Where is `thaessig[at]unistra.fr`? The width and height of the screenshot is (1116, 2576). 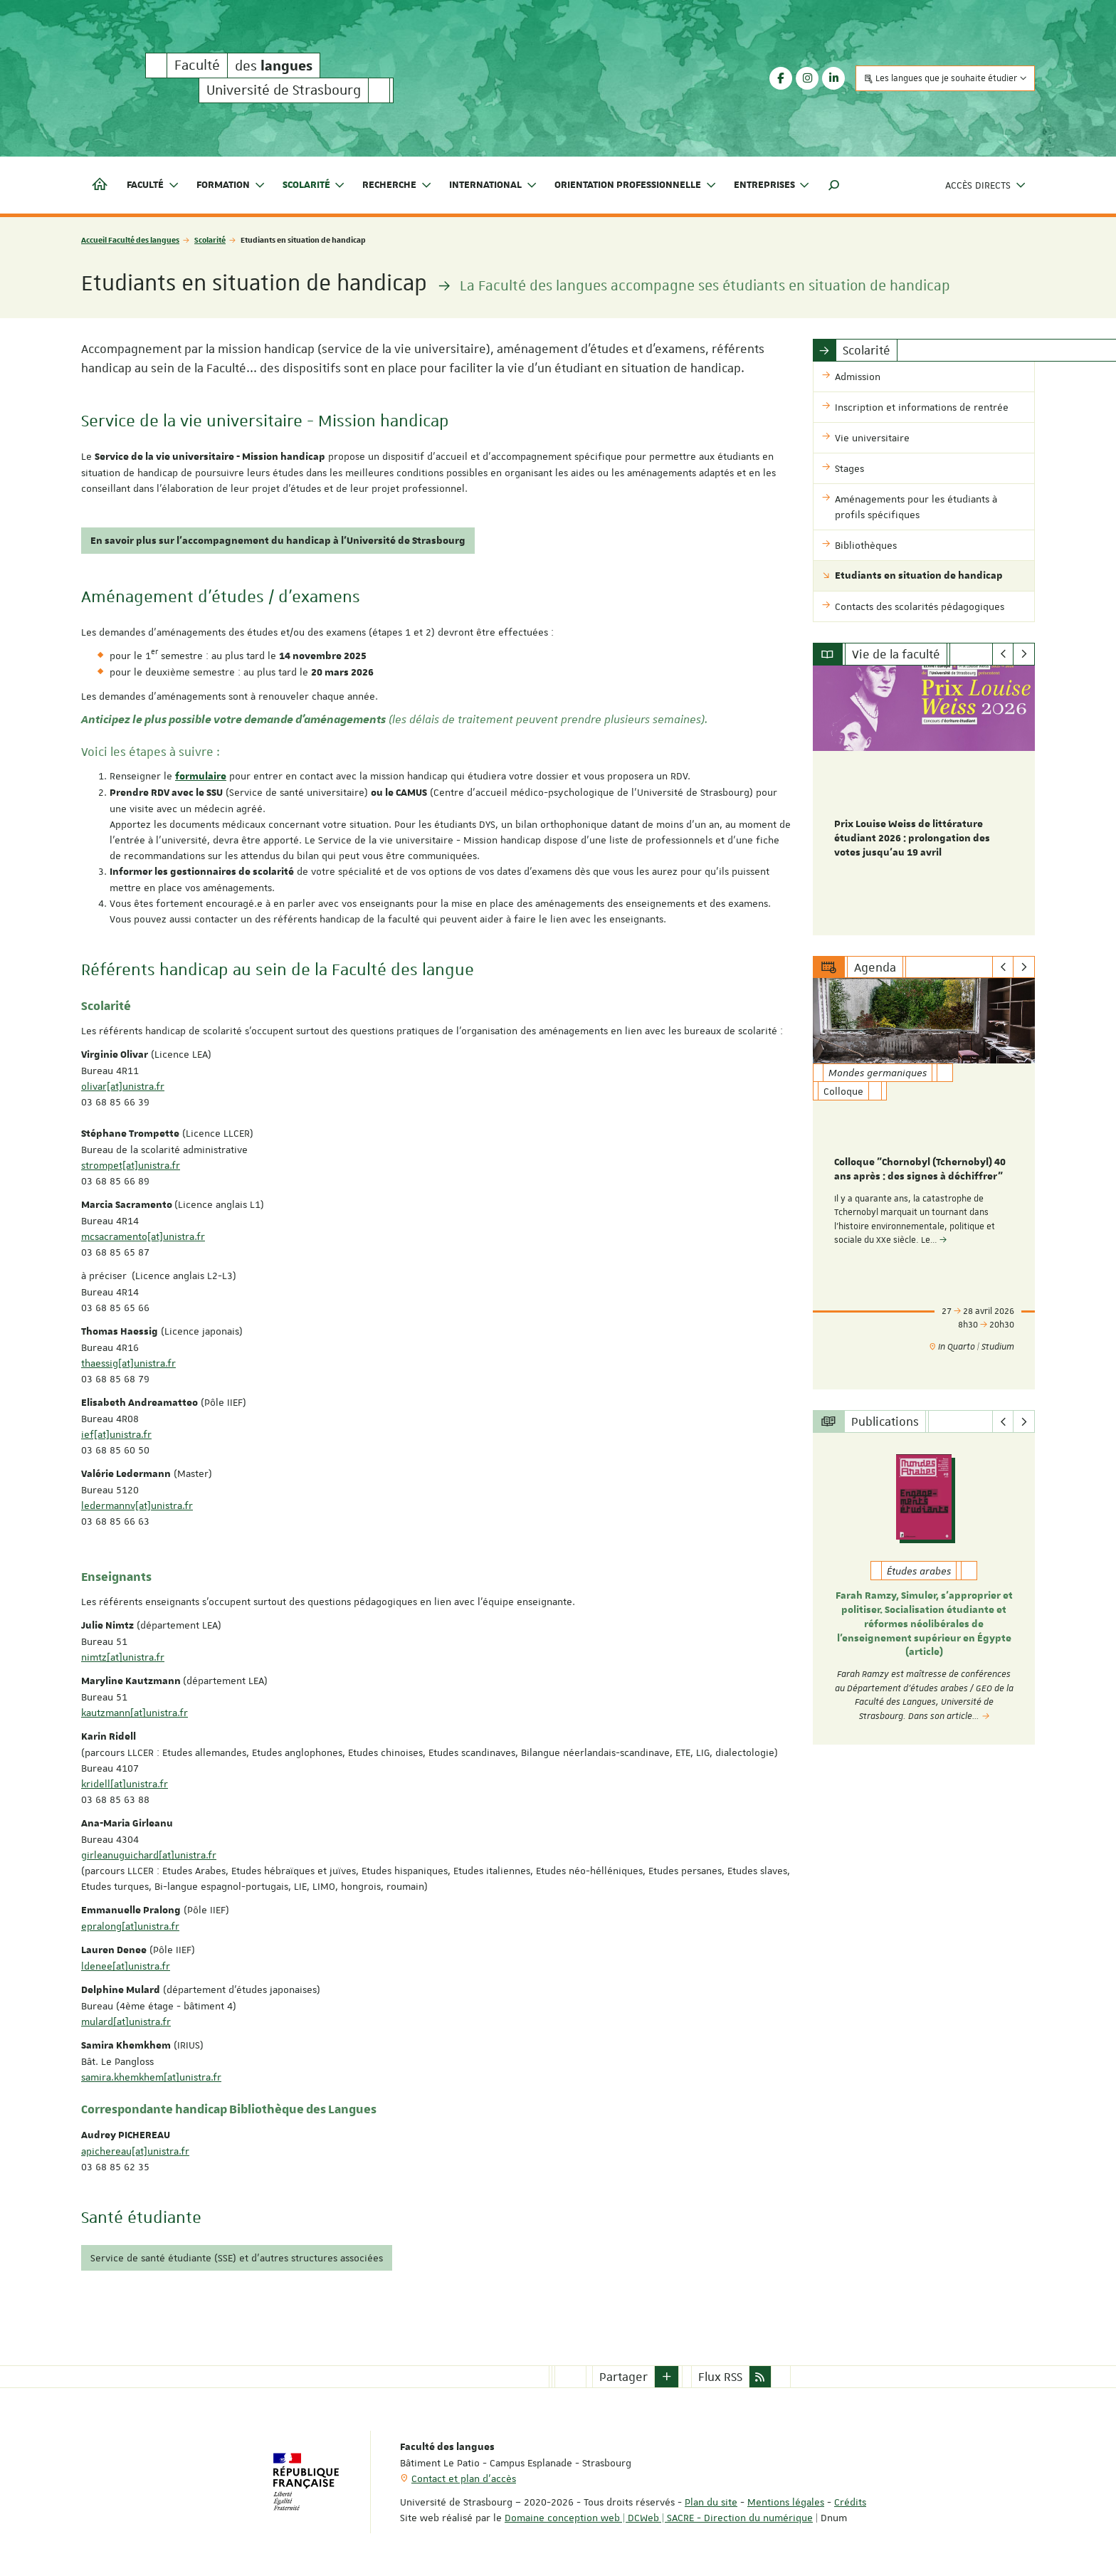
thaessig[at]unistra.fr is located at coordinates (128, 1363).